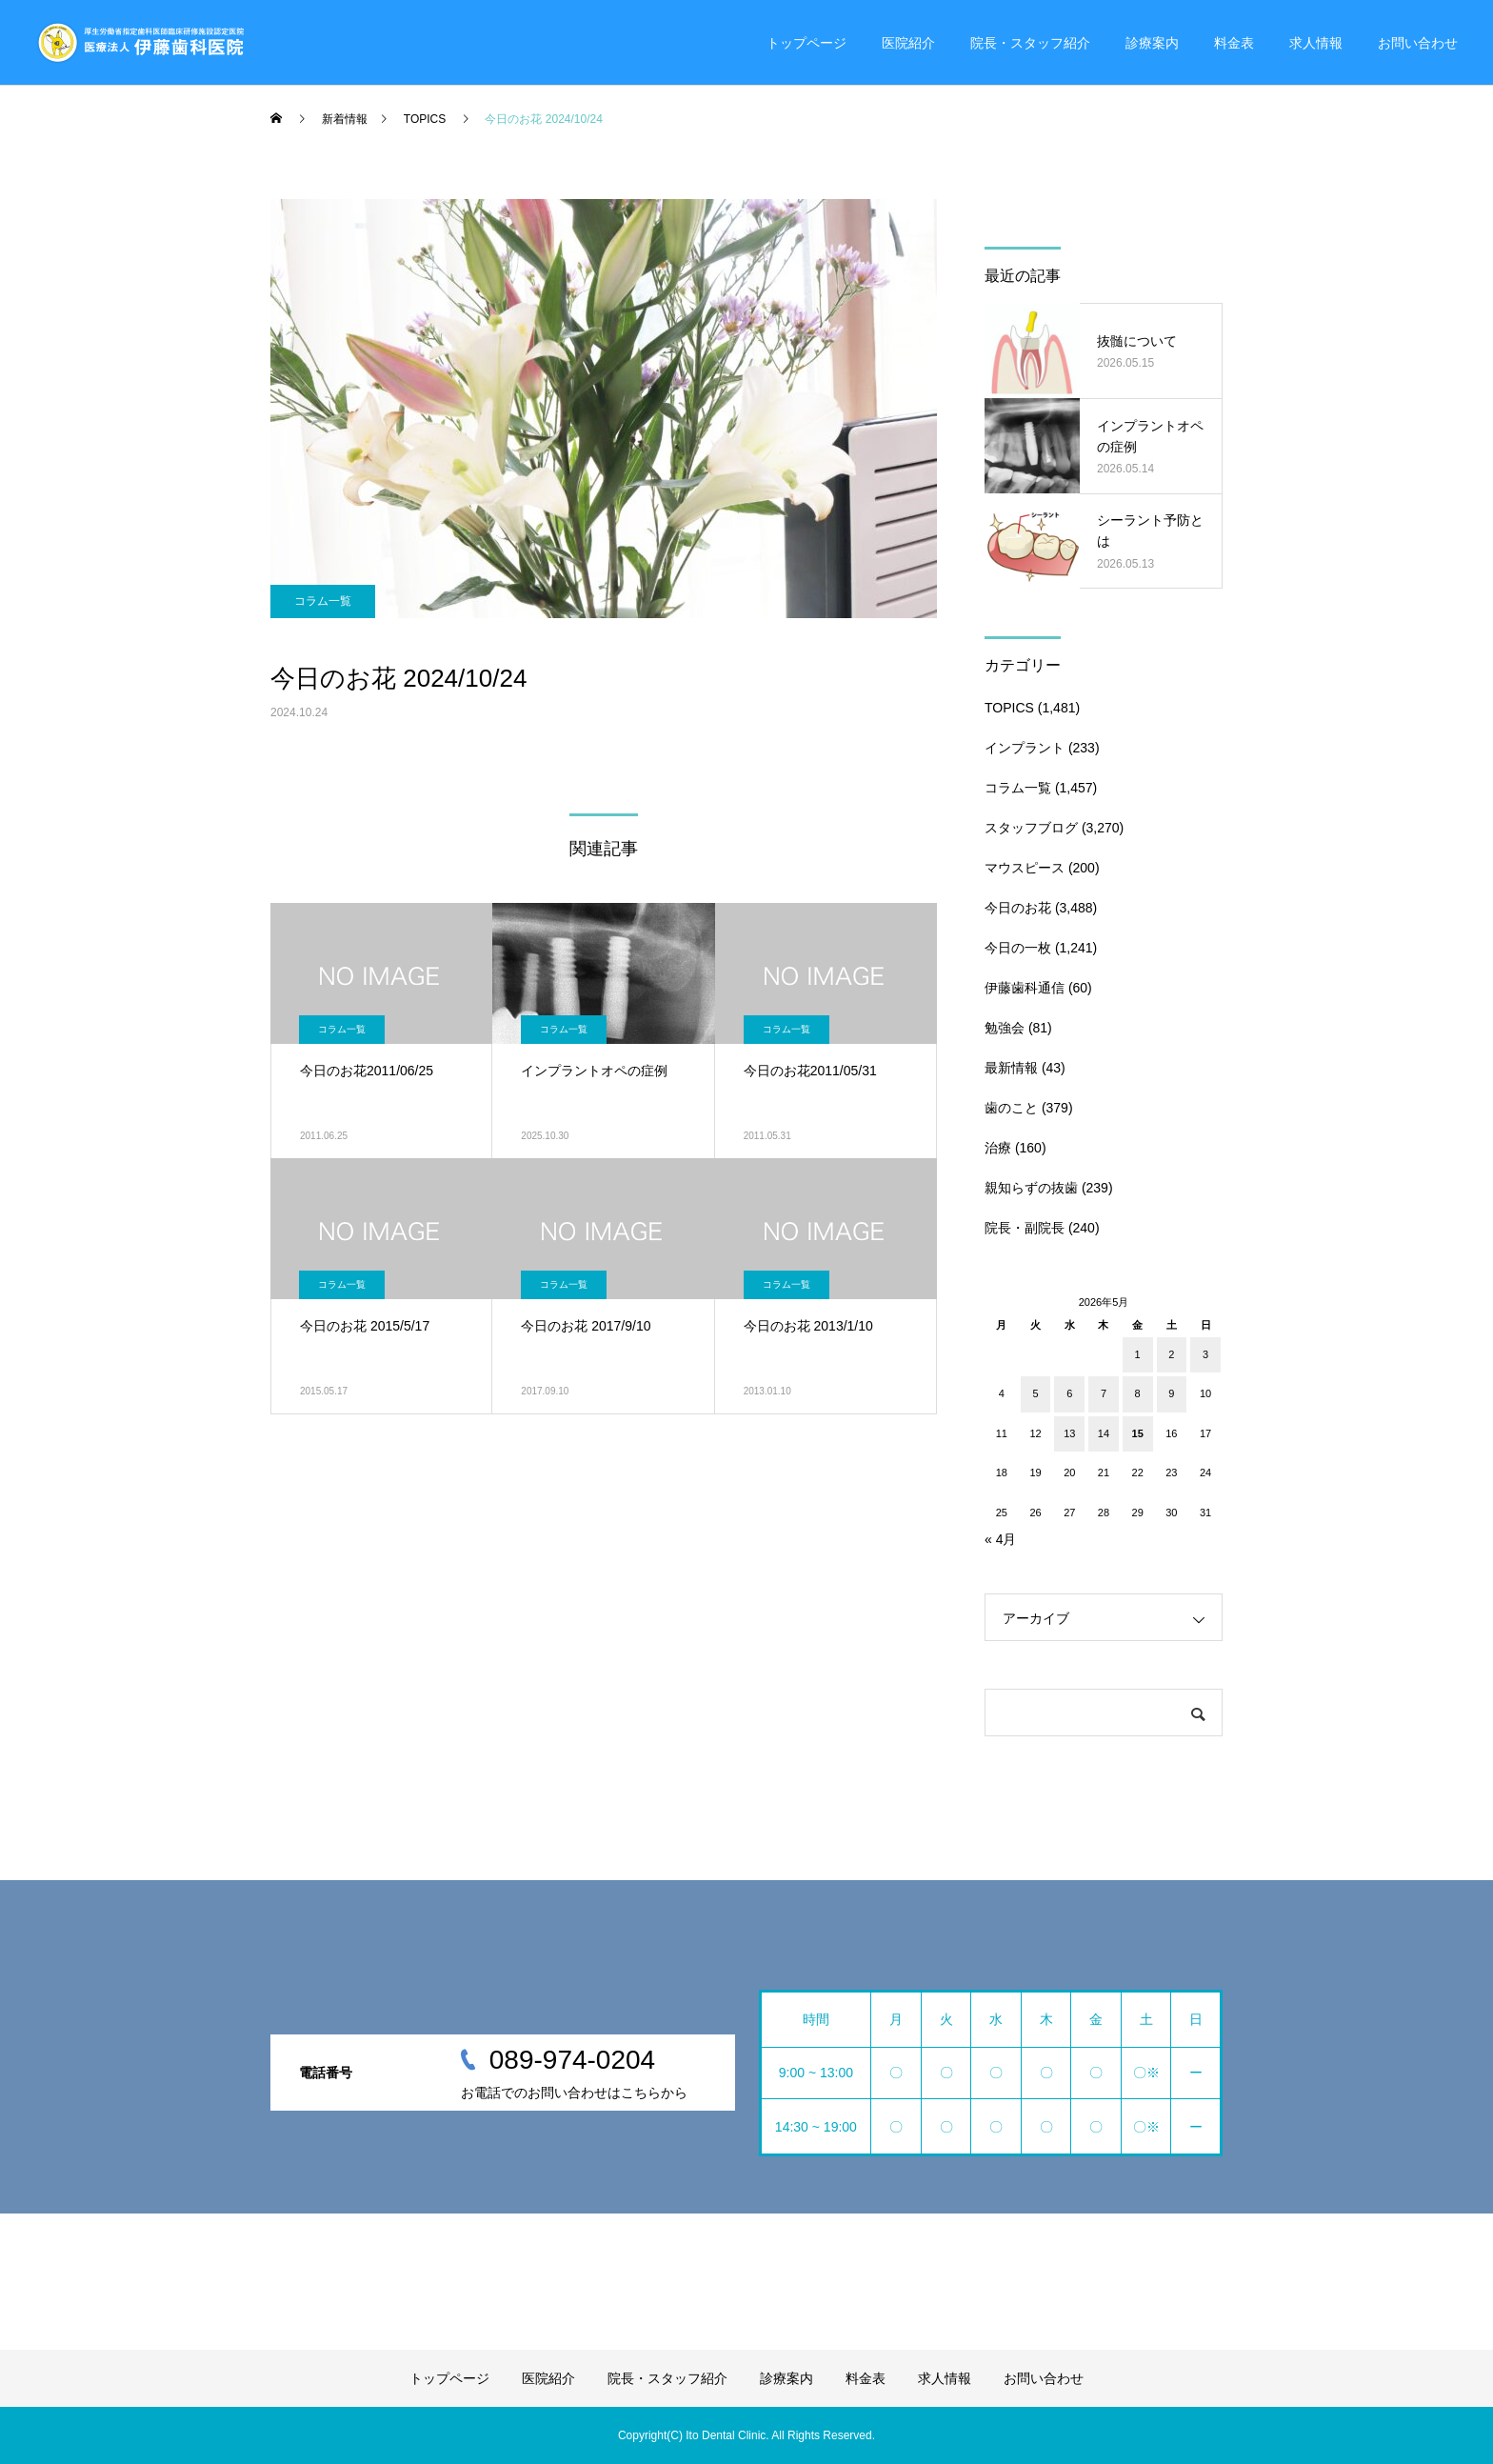 The image size is (1493, 2464). I want to click on 親知らずの抜歯, so click(1031, 1187).